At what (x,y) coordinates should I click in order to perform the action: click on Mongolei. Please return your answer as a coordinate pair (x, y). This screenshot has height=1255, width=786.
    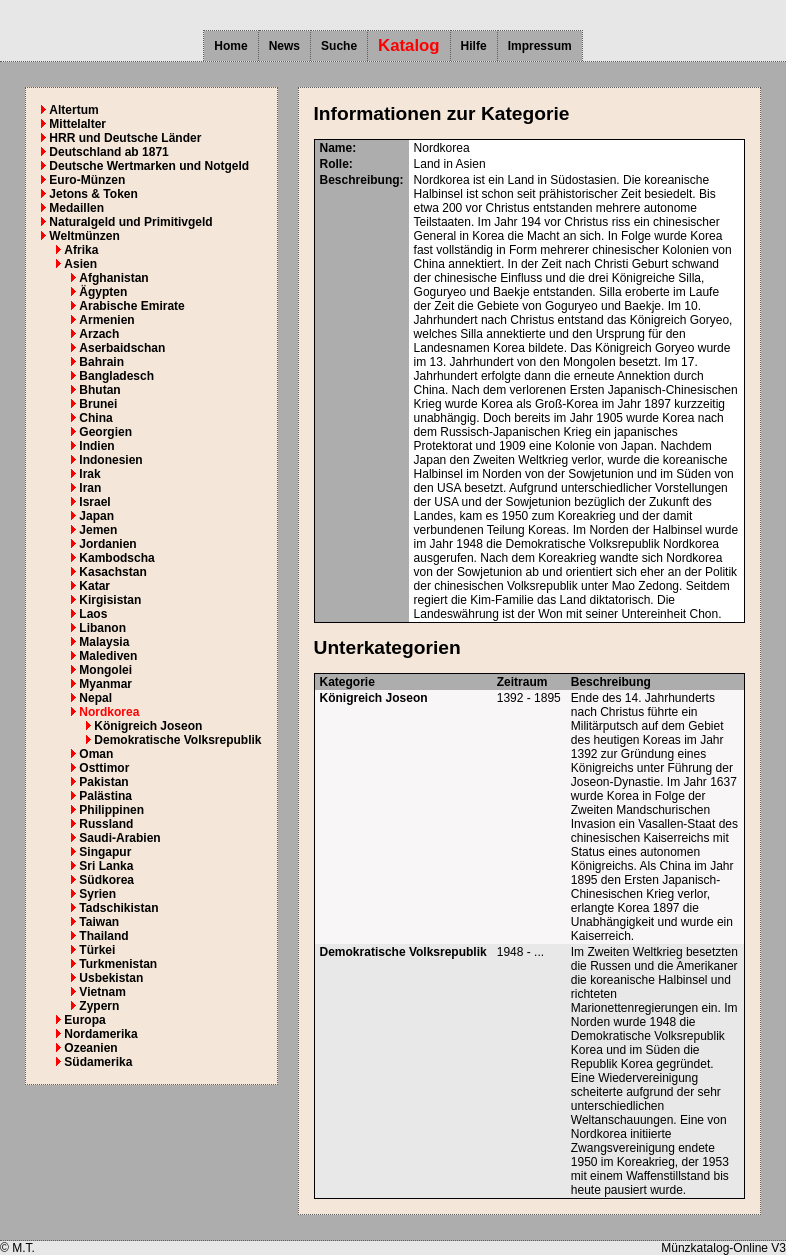
    Looking at the image, I should click on (105, 670).